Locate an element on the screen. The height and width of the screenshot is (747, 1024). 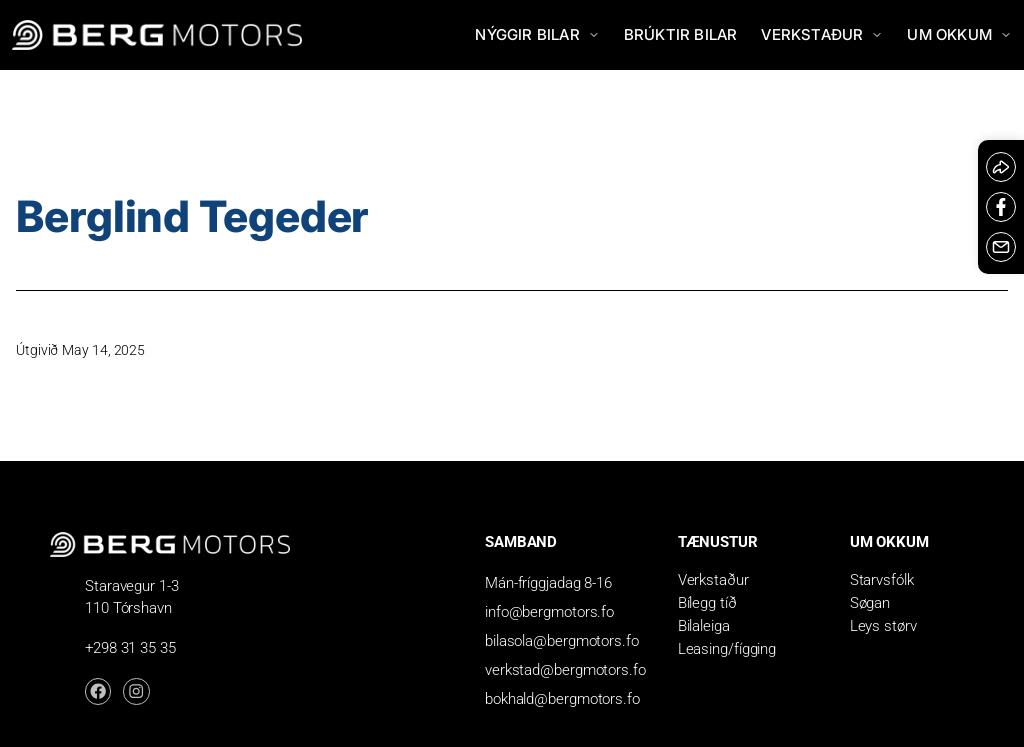
bokhald@bergmotors.fo is located at coordinates (562, 699).